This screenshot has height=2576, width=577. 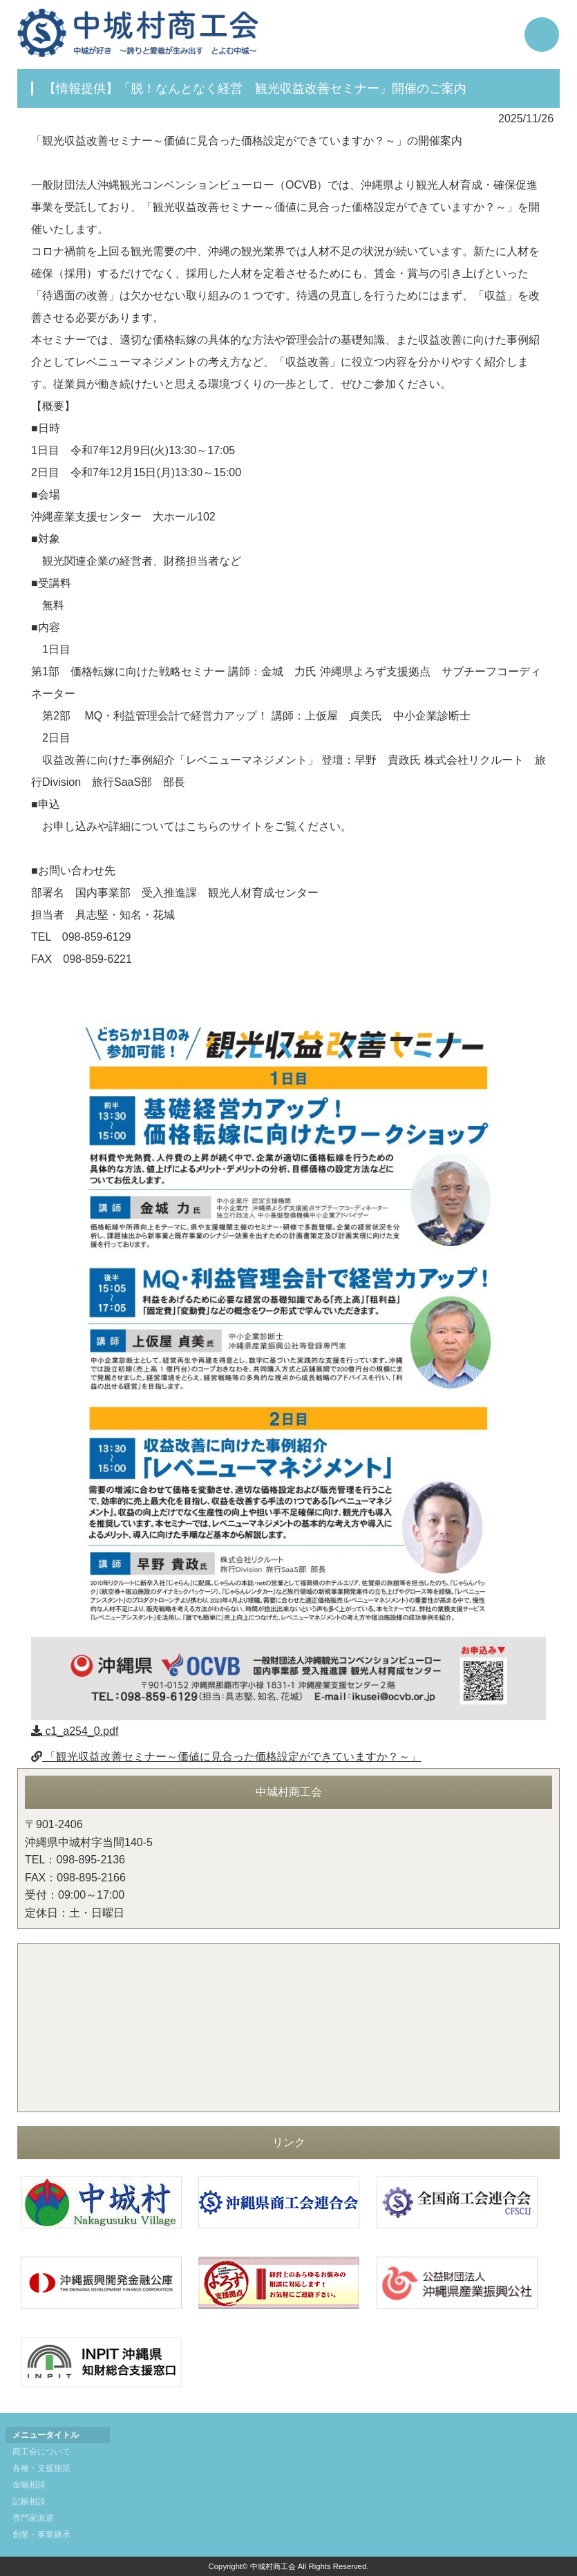 I want to click on c1_a254_0.pdf, so click(x=74, y=1731).